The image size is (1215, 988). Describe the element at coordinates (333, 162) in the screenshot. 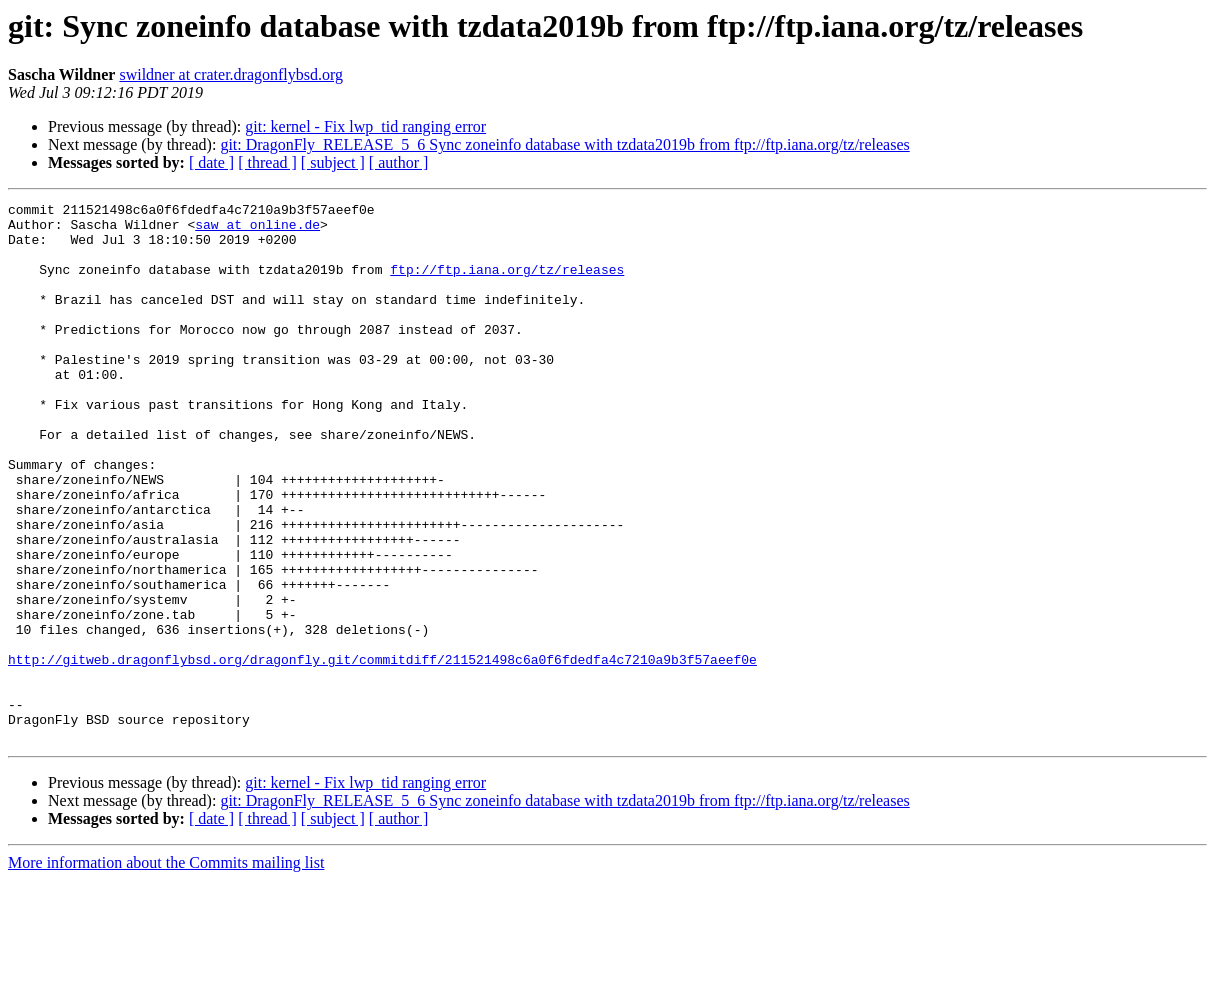

I see `[ subject ]` at that location.